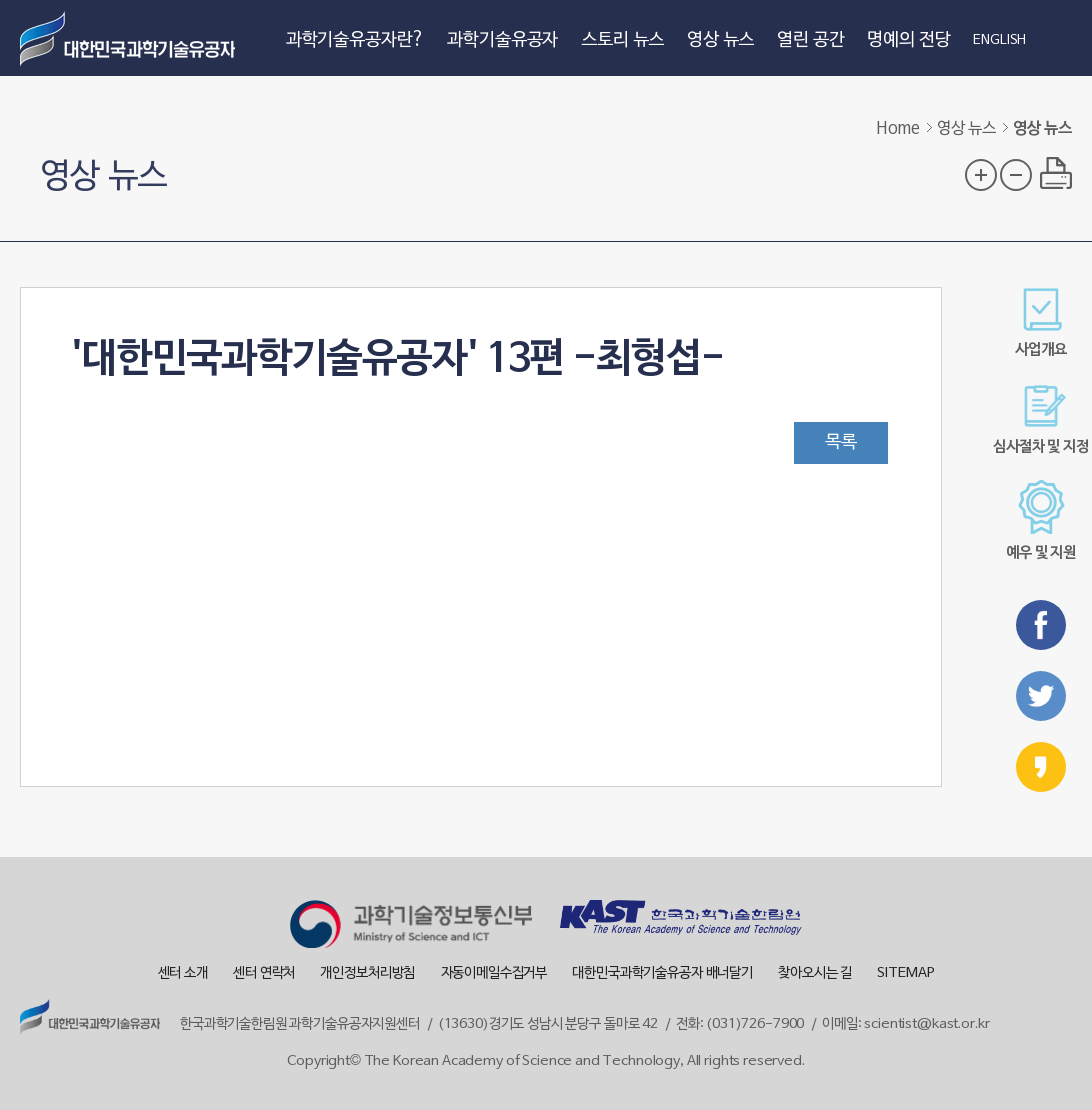 The width and height of the screenshot is (1092, 1110). Describe the element at coordinates (720, 40) in the screenshot. I see `영상 뉴스` at that location.